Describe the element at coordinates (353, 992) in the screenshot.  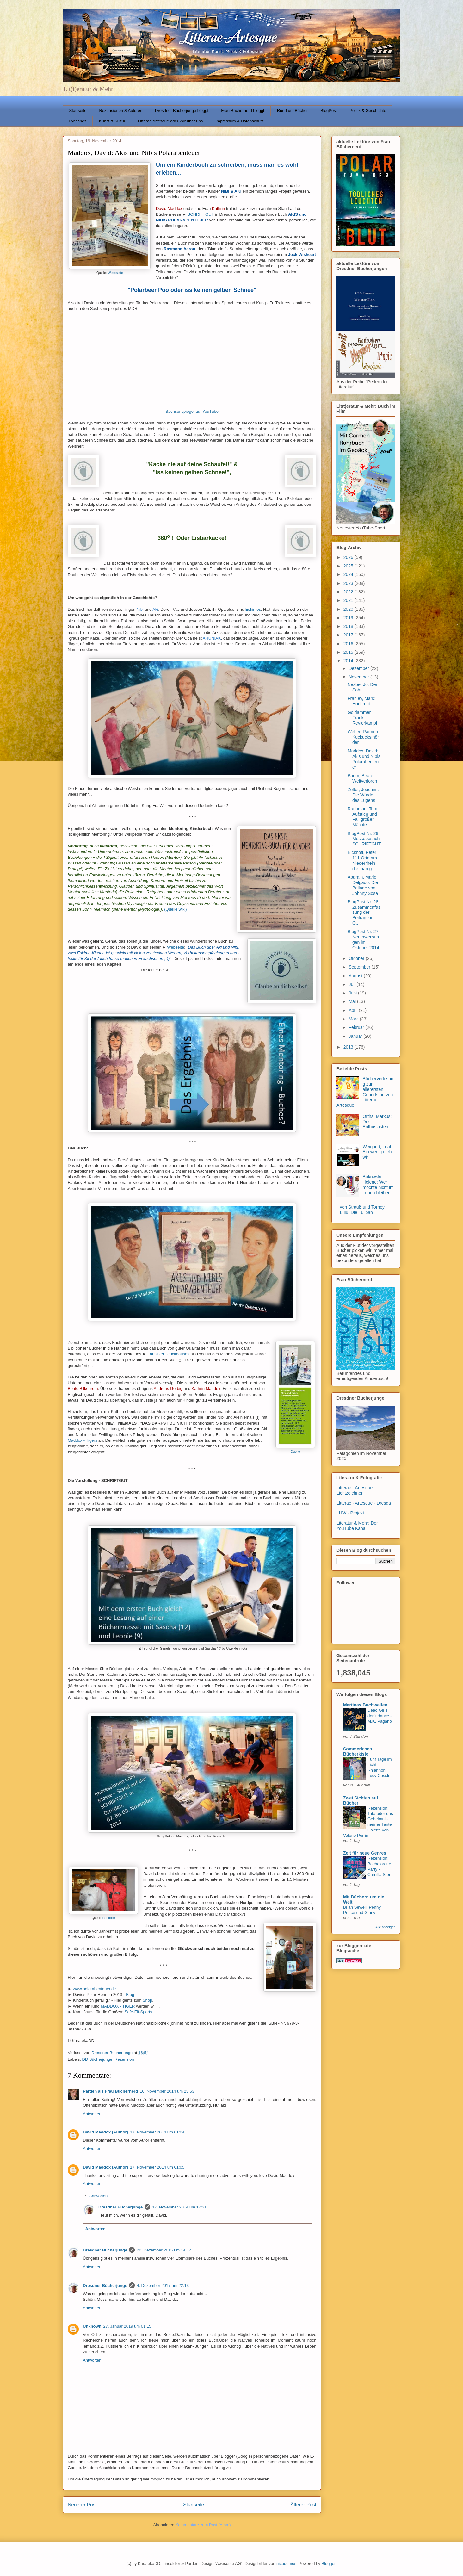
I see `Juni` at that location.